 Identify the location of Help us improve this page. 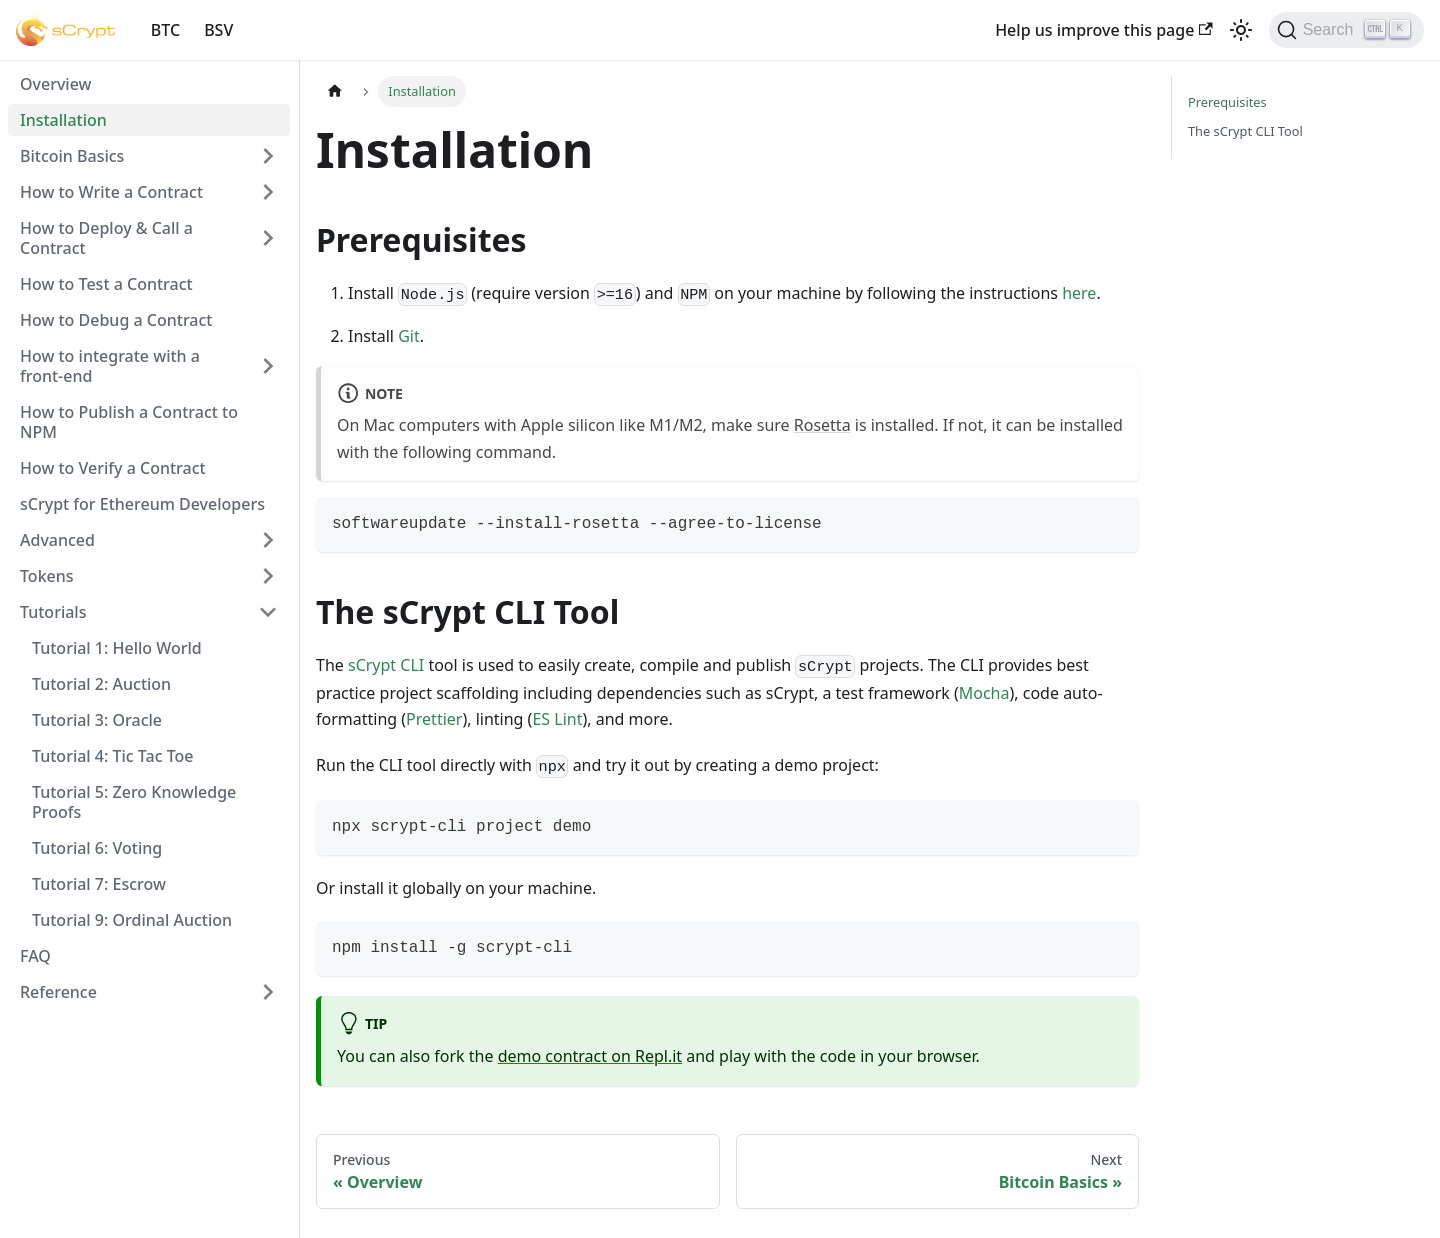
(1103, 30).